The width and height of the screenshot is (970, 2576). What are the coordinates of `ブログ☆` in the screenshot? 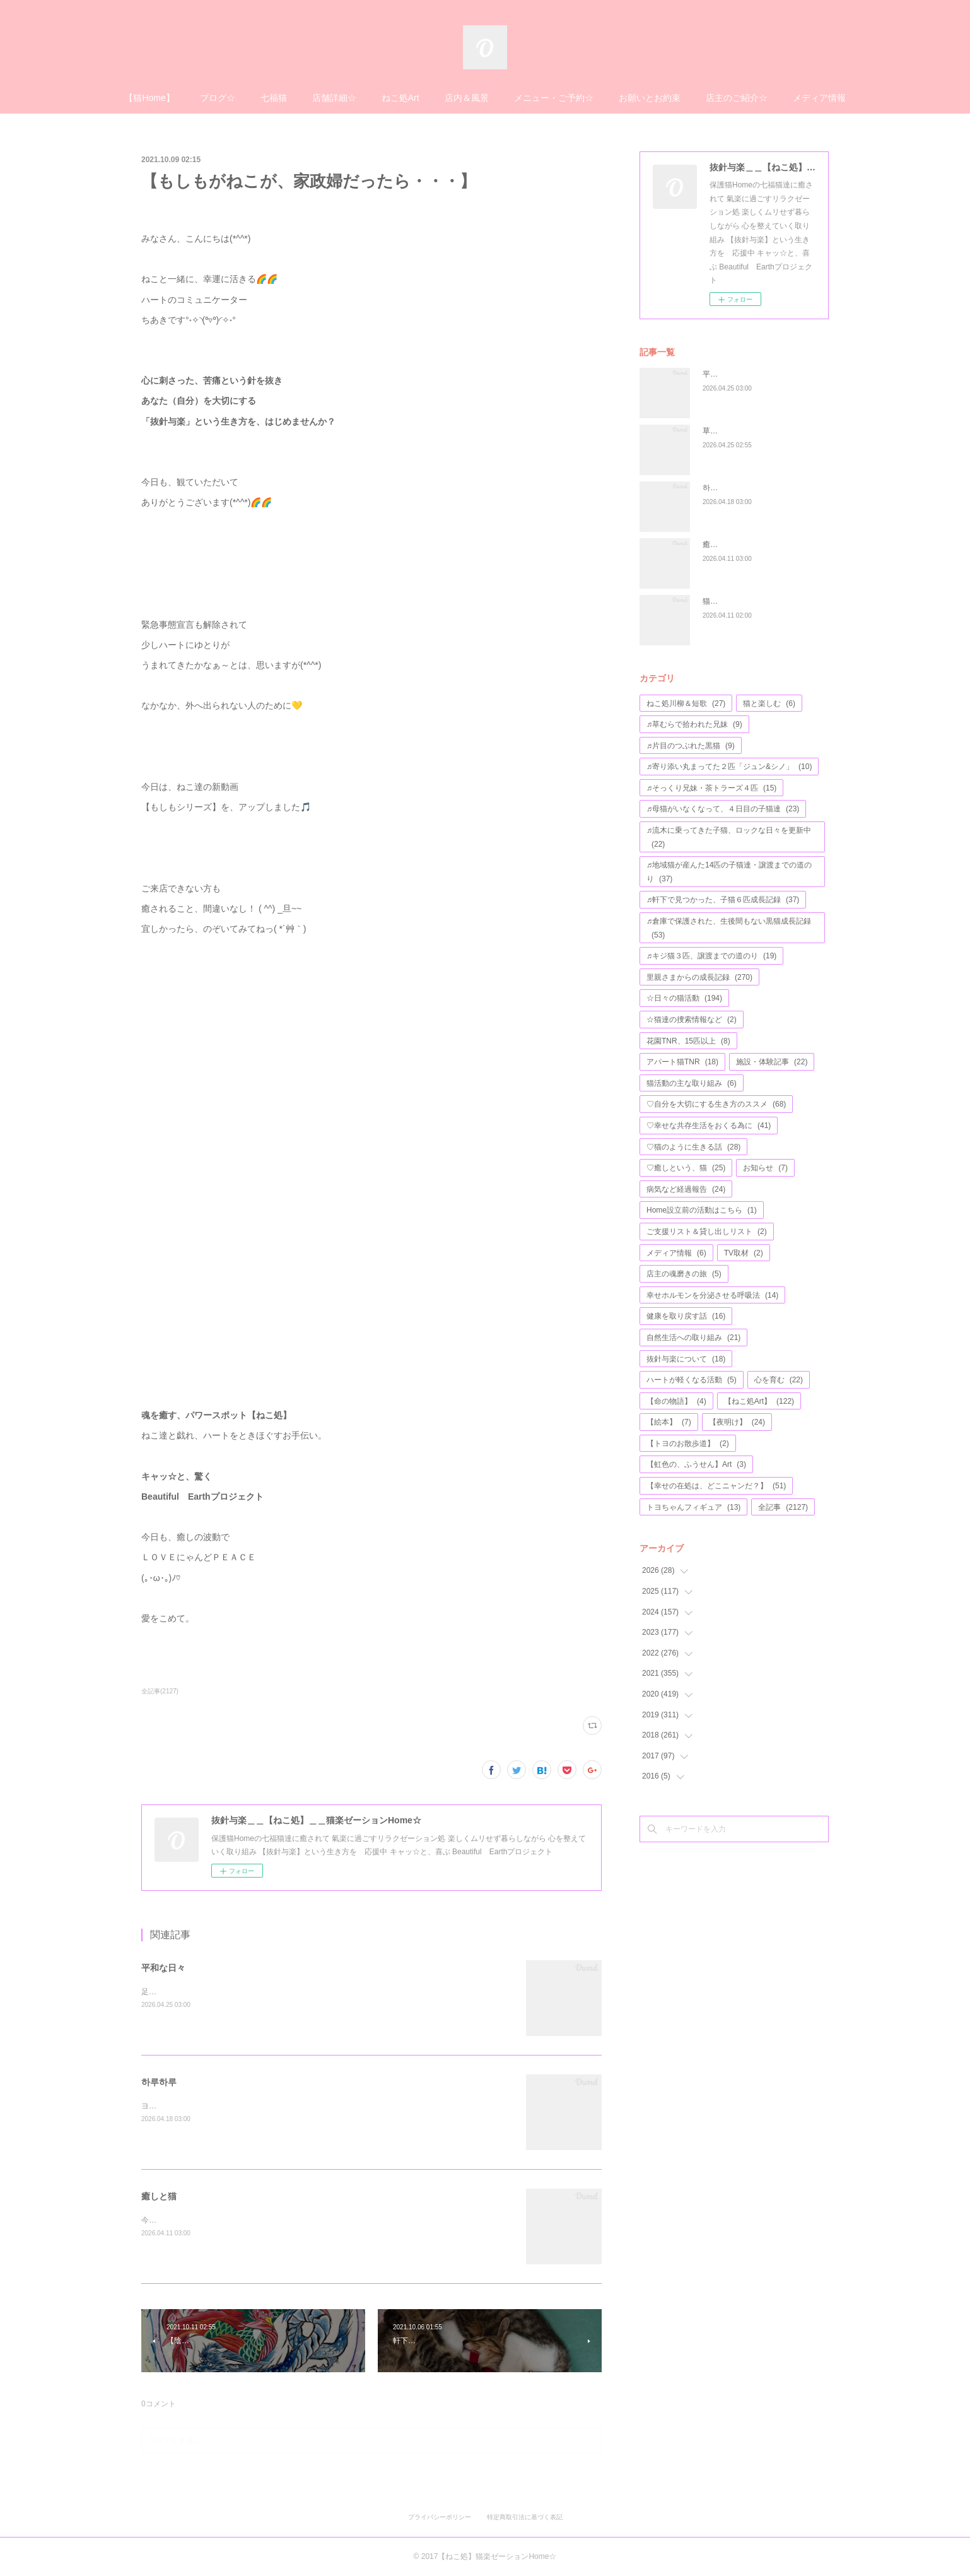 It's located at (217, 98).